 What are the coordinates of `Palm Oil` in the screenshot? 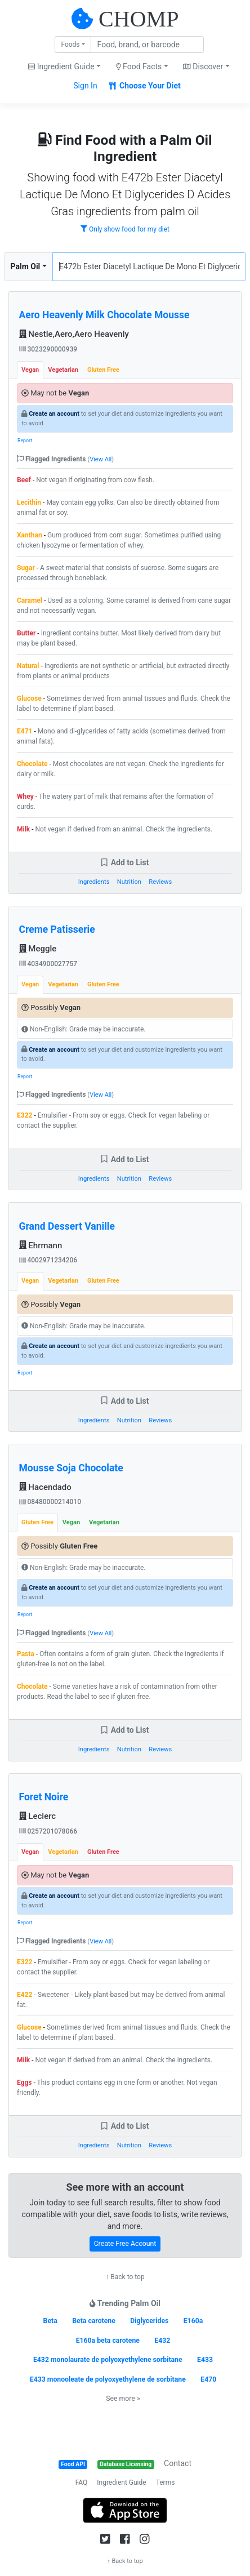 It's located at (26, 266).